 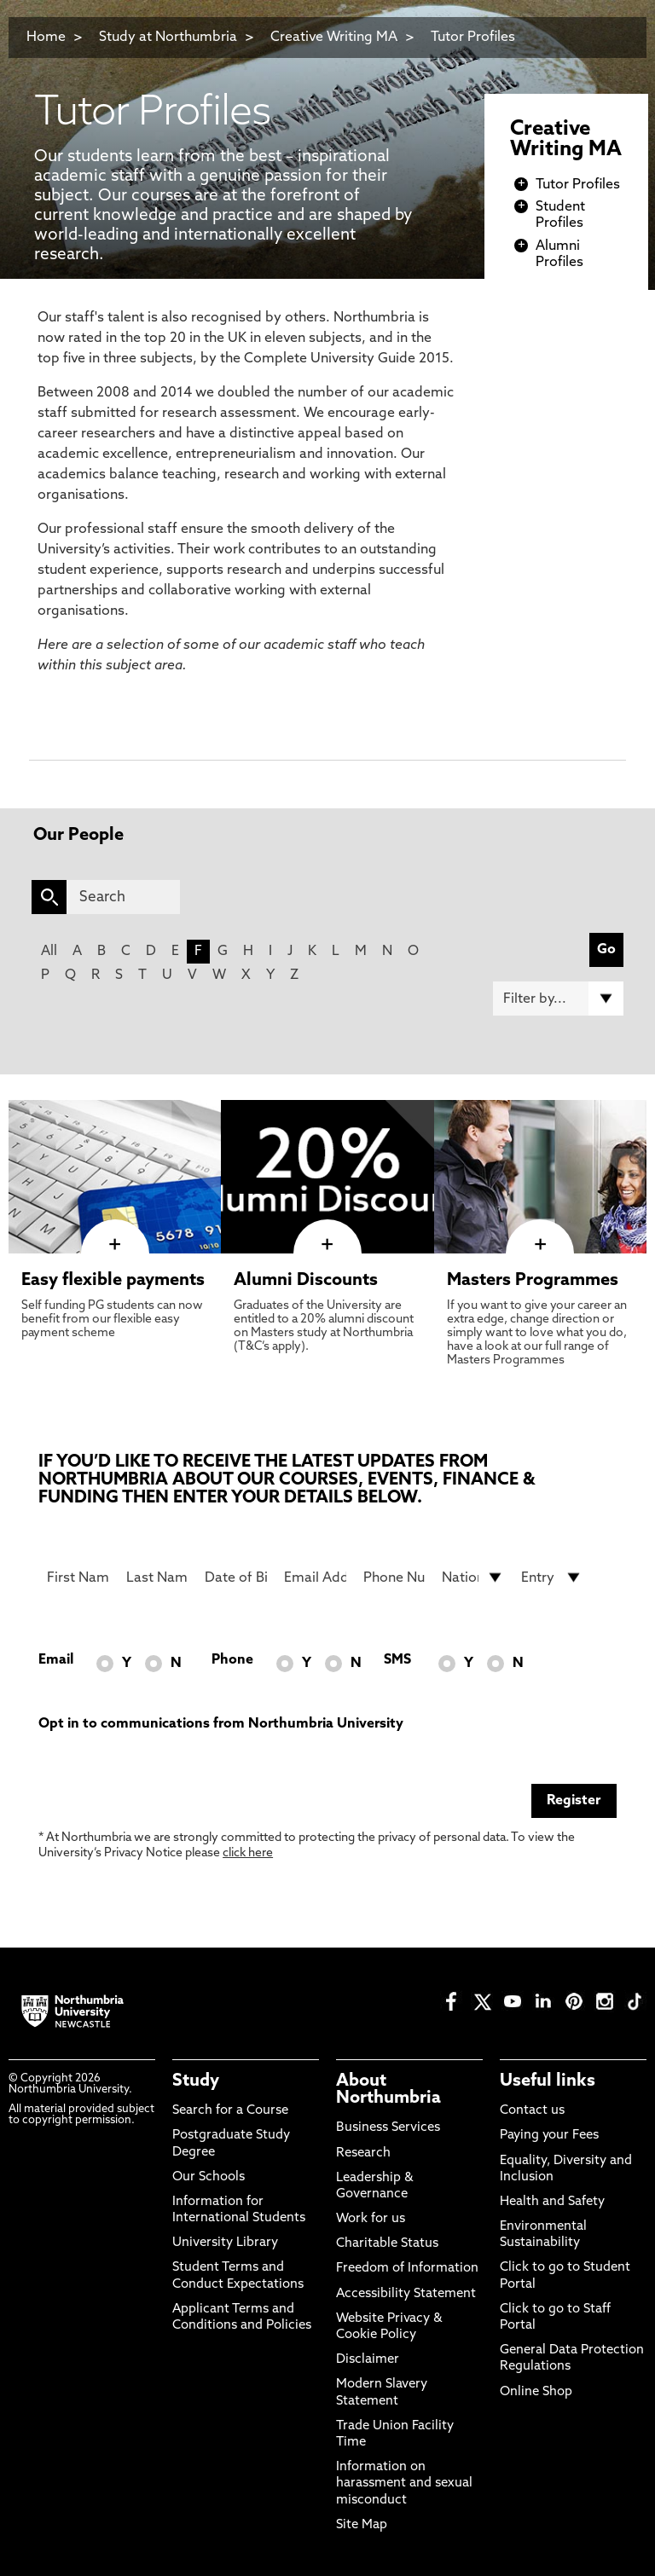 I want to click on [Last Name], so click(x=157, y=1577).